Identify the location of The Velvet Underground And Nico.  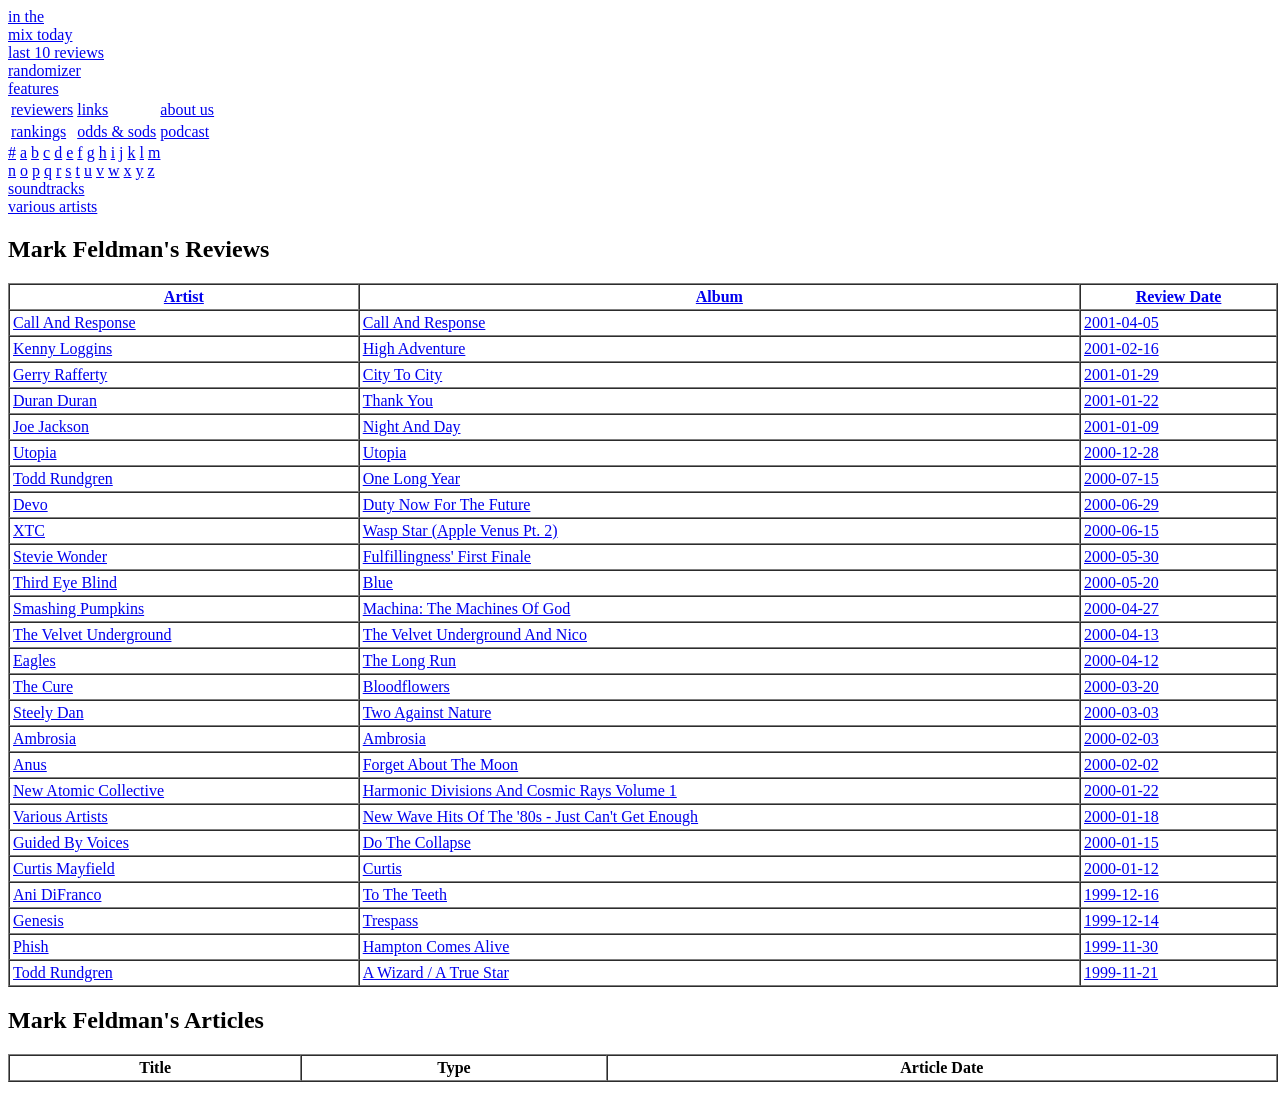
(475, 634).